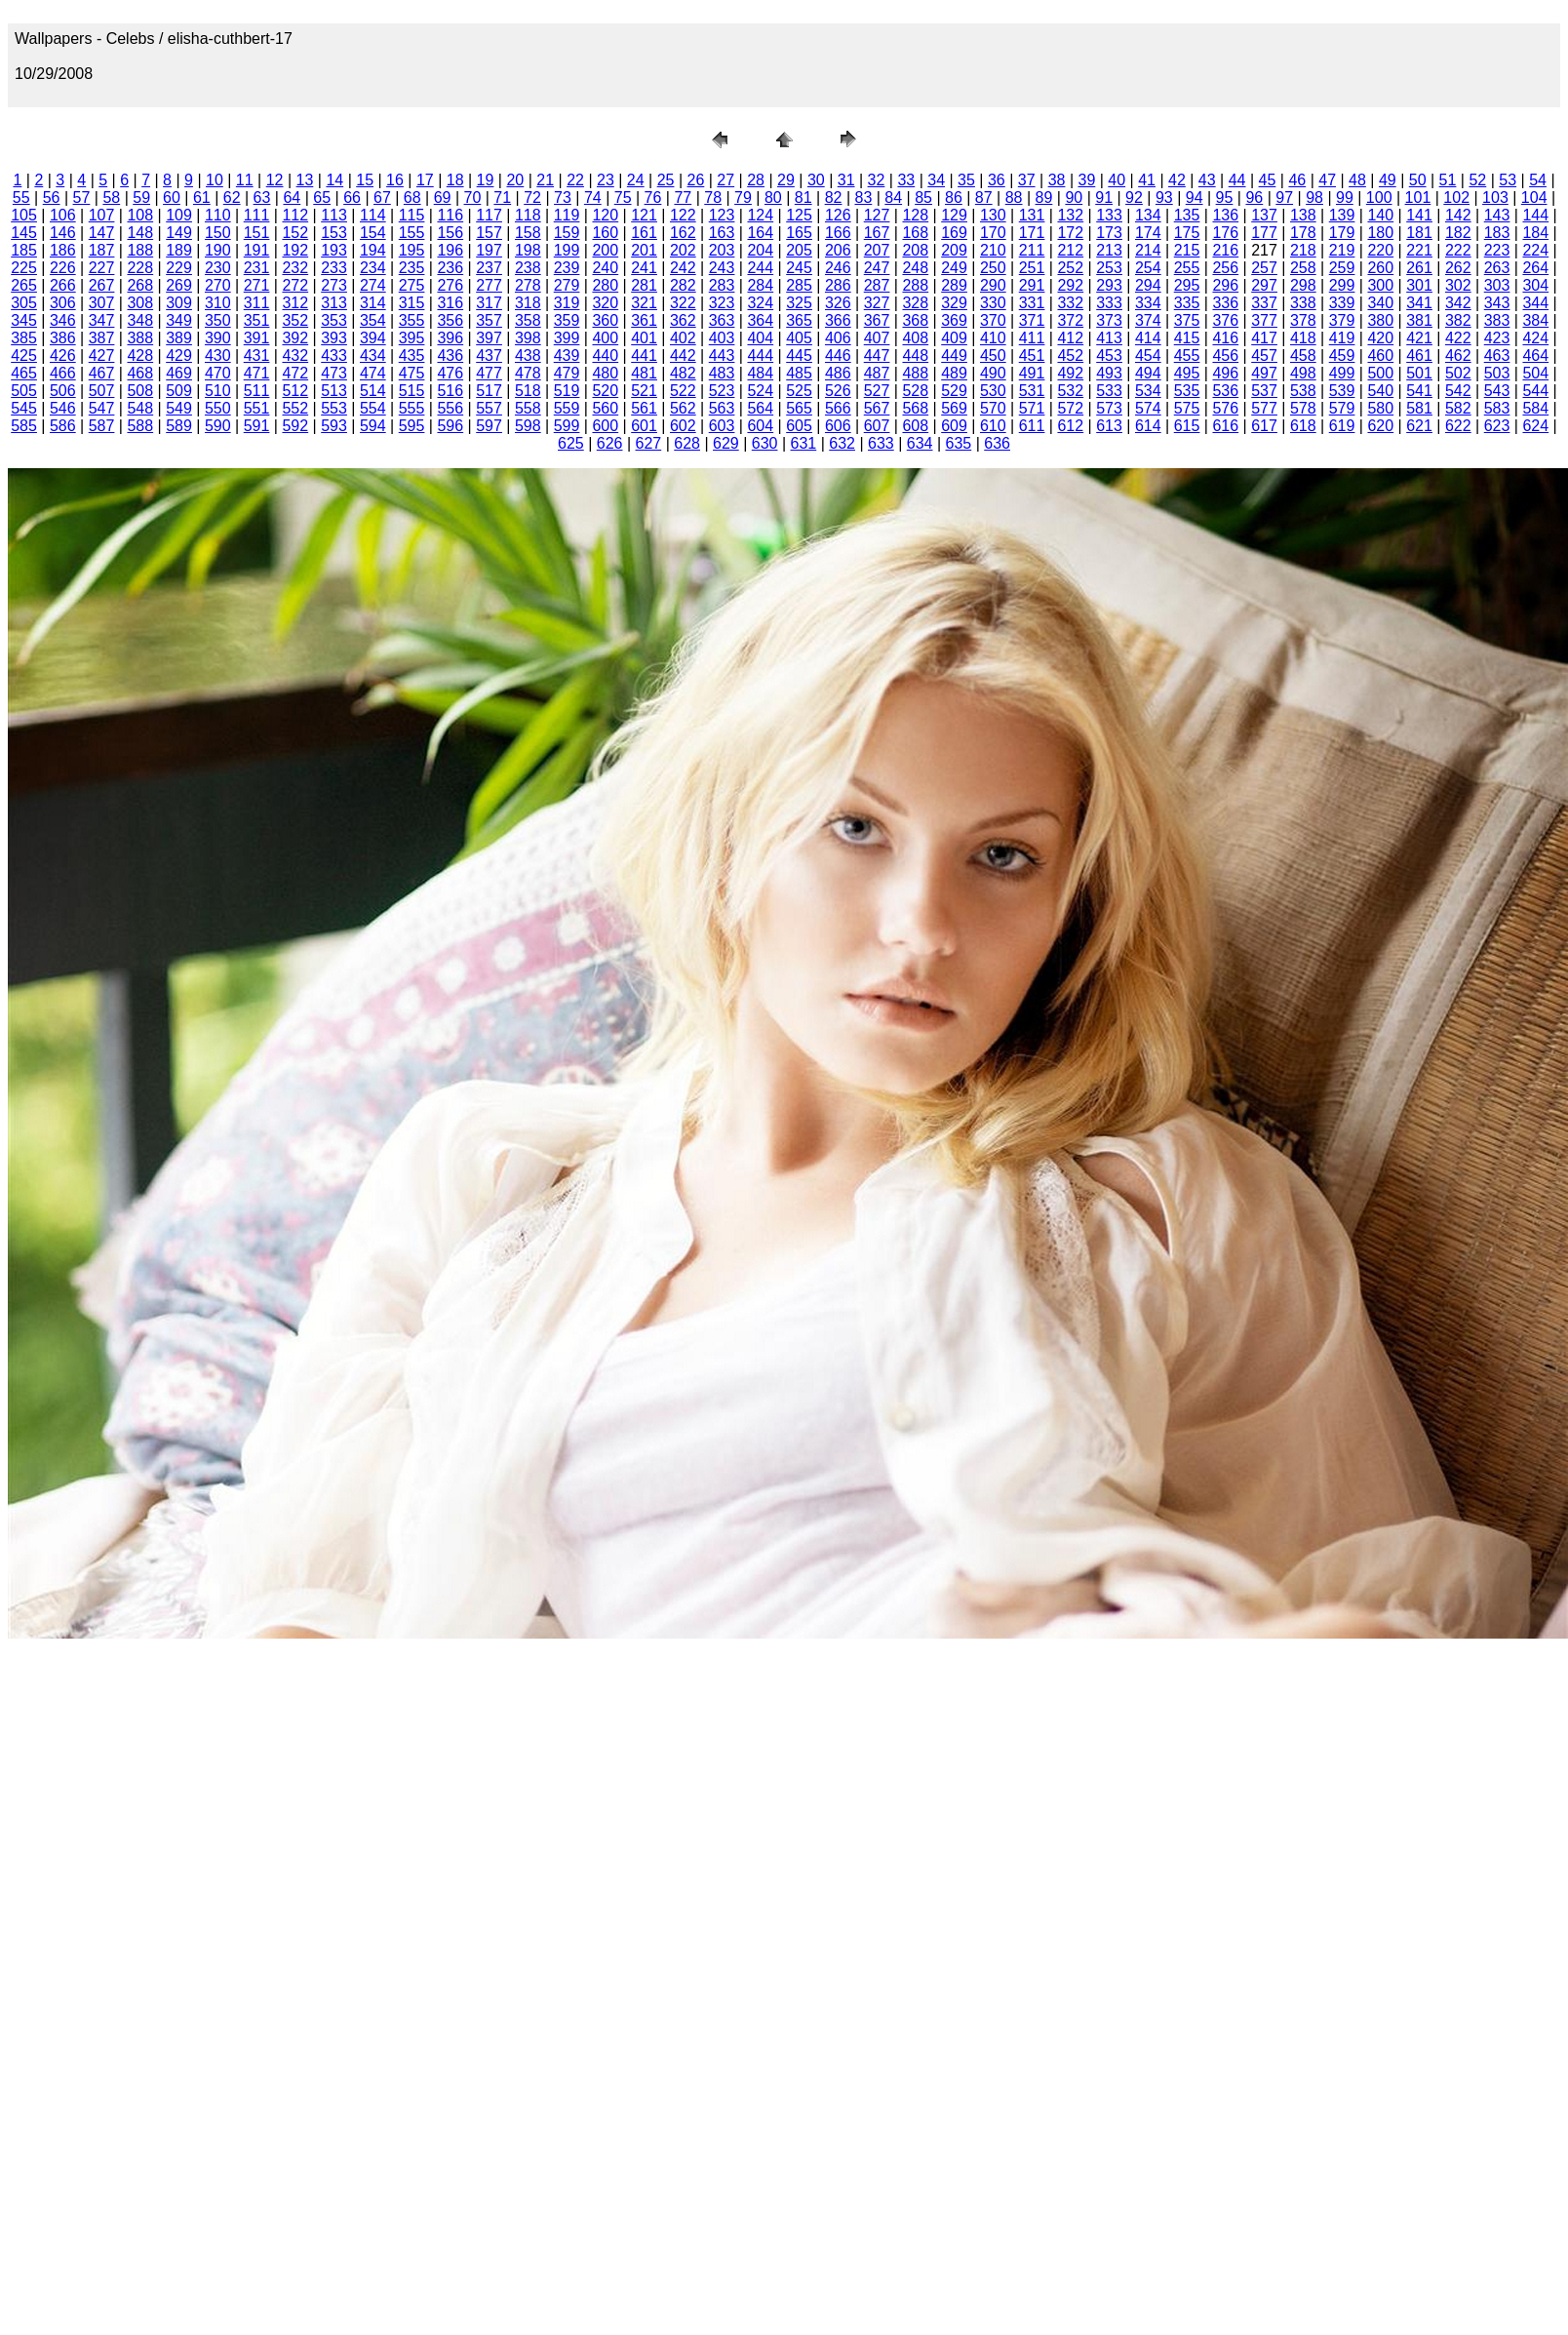 This screenshot has height=2335, width=1568. I want to click on 329, so click(954, 303).